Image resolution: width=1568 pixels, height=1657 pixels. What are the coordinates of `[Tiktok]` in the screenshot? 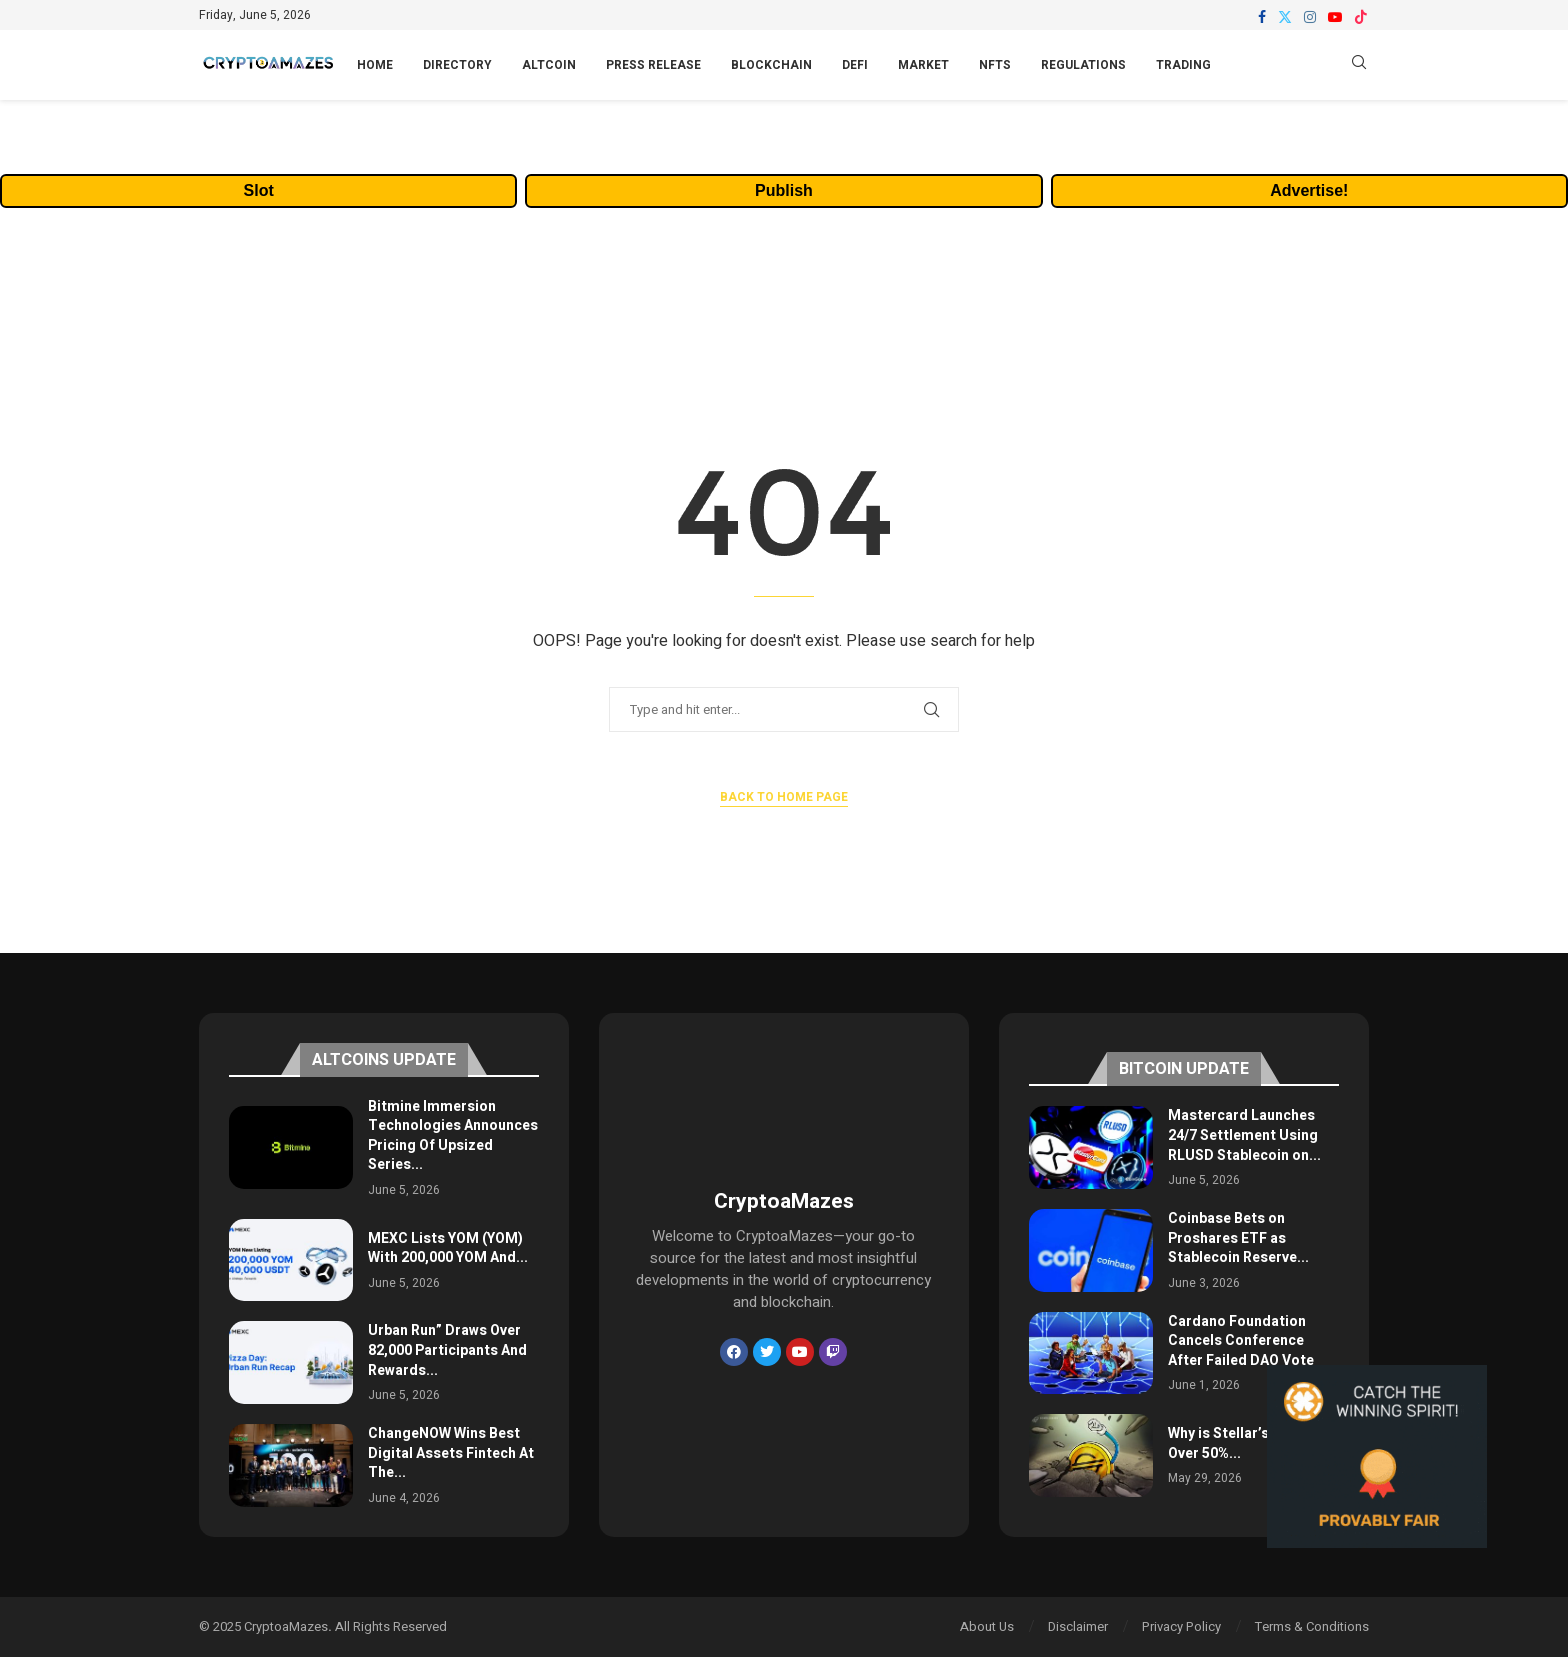 It's located at (1361, 17).